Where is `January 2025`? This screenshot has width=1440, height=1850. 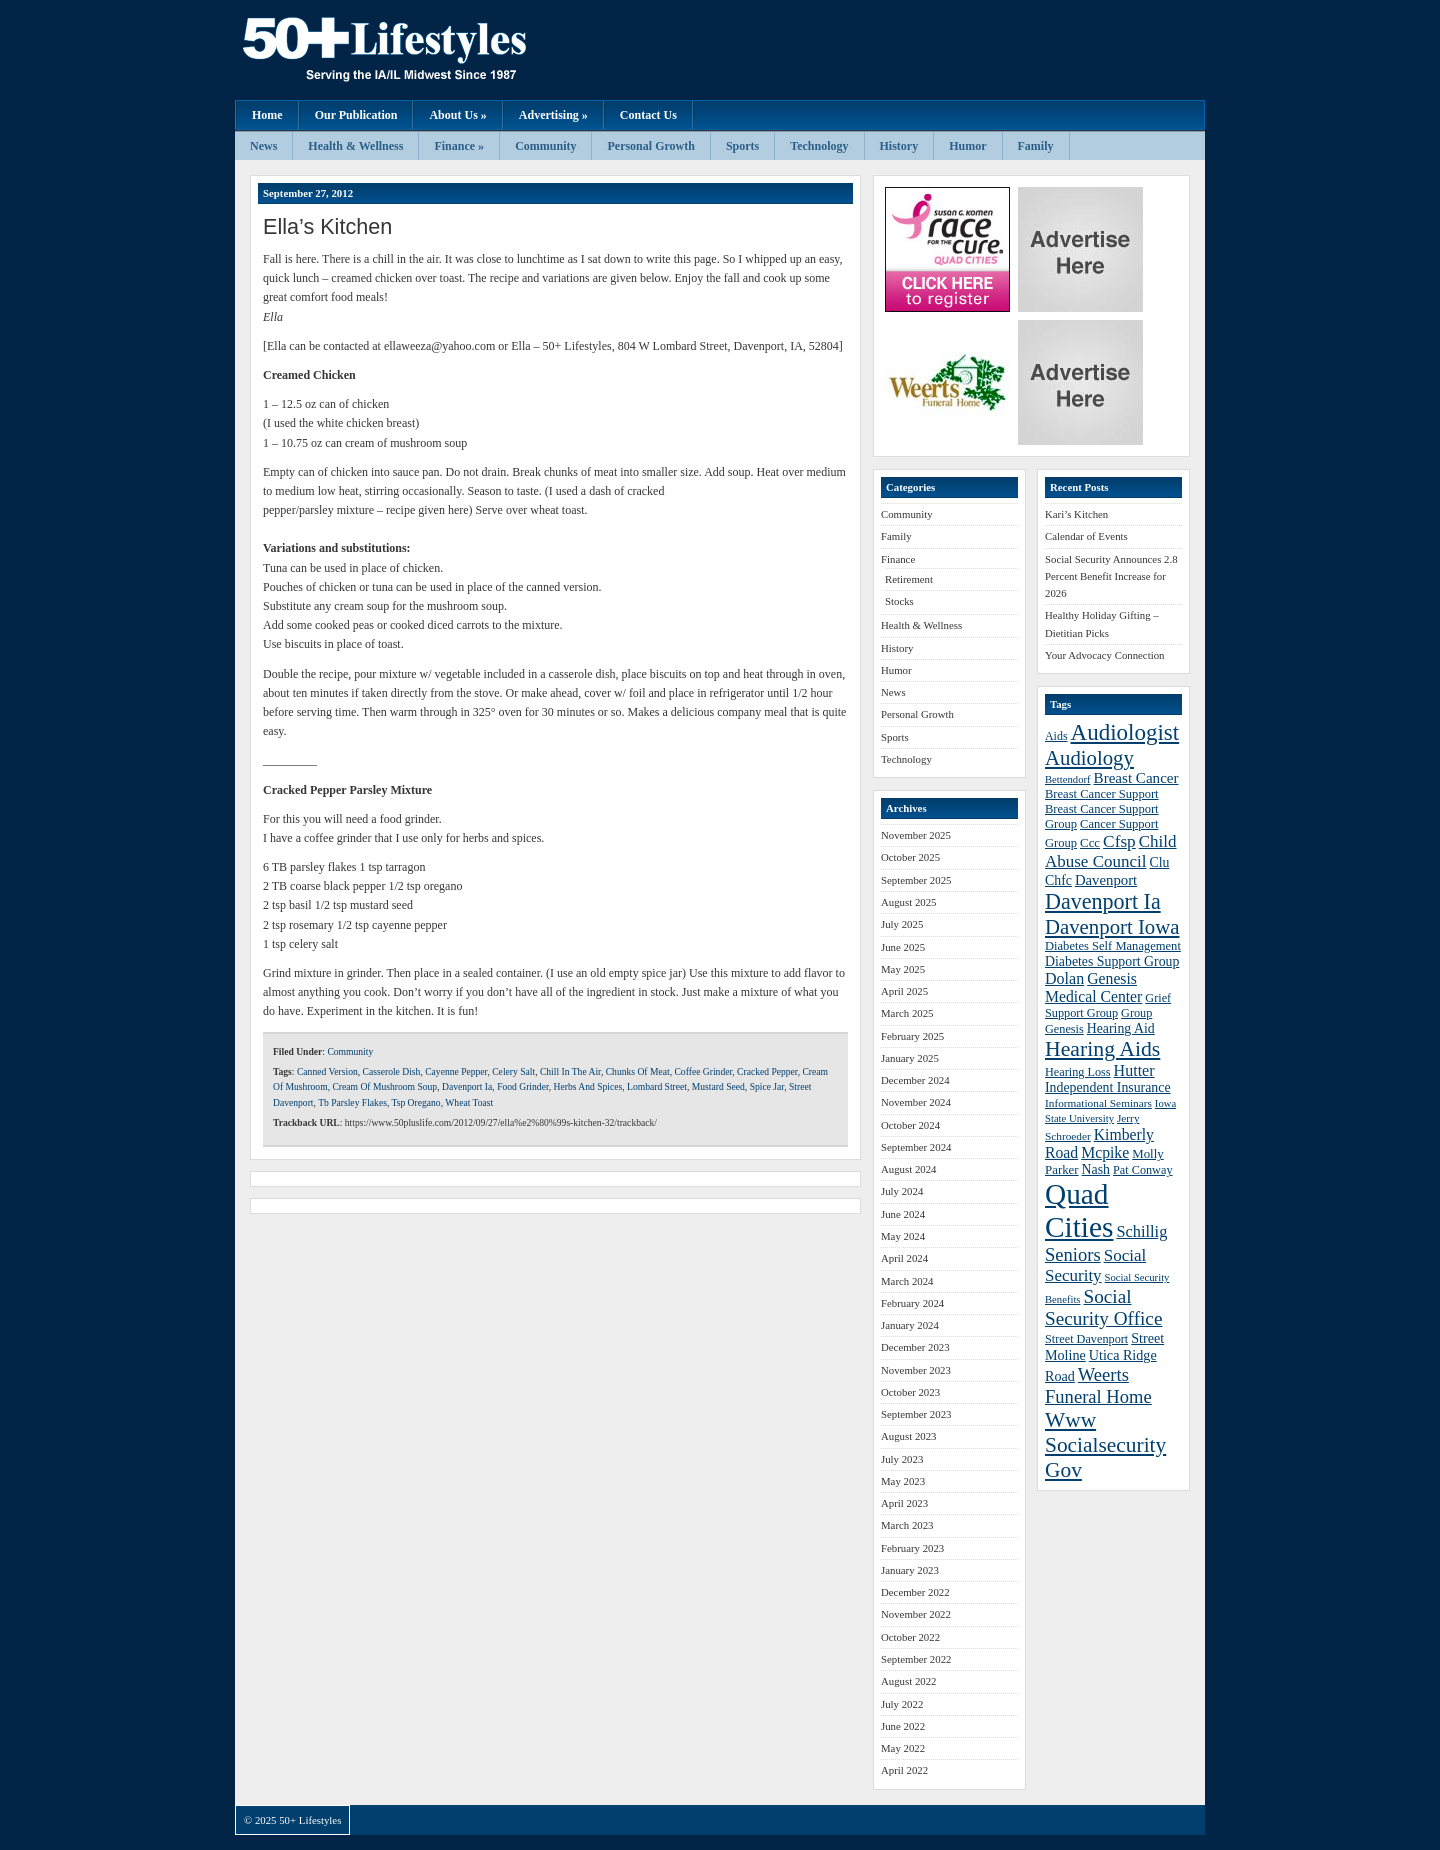
January 2025 is located at coordinates (910, 1058).